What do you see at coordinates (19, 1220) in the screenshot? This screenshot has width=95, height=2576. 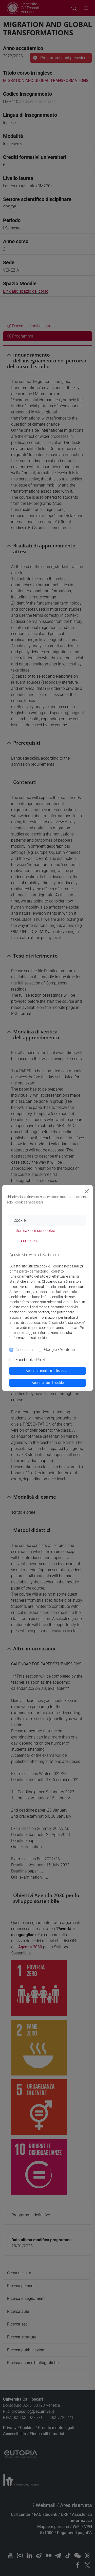 I see `Cookie [tab]` at bounding box center [19, 1220].